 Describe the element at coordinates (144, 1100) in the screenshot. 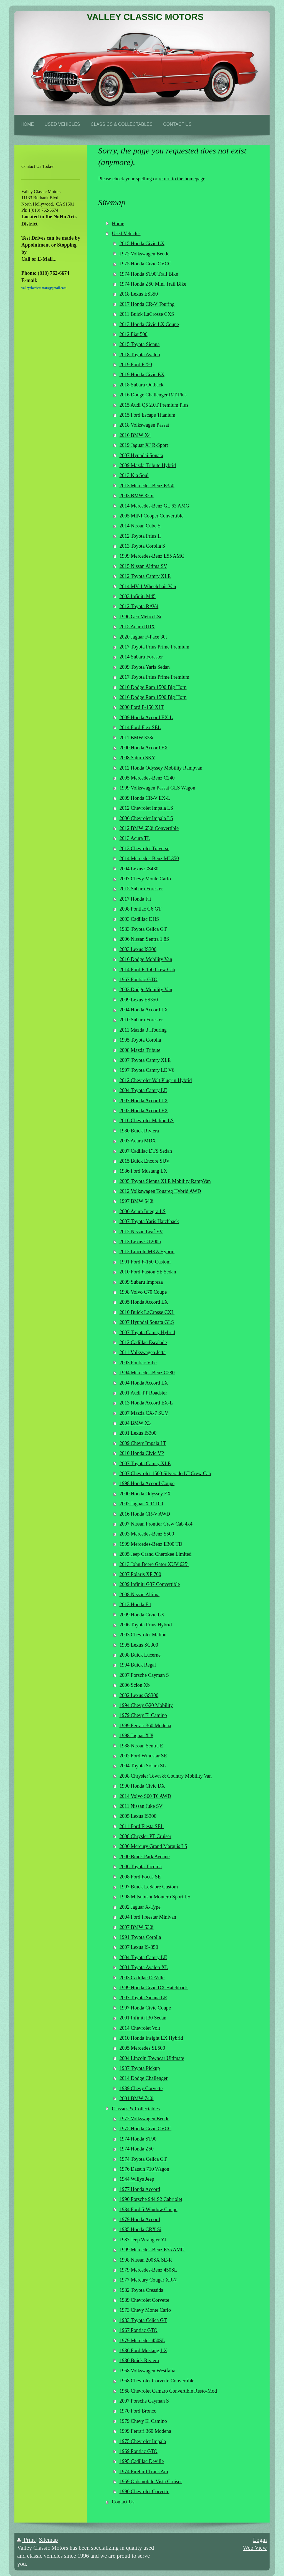

I see `2007 Honda Accord LX` at that location.